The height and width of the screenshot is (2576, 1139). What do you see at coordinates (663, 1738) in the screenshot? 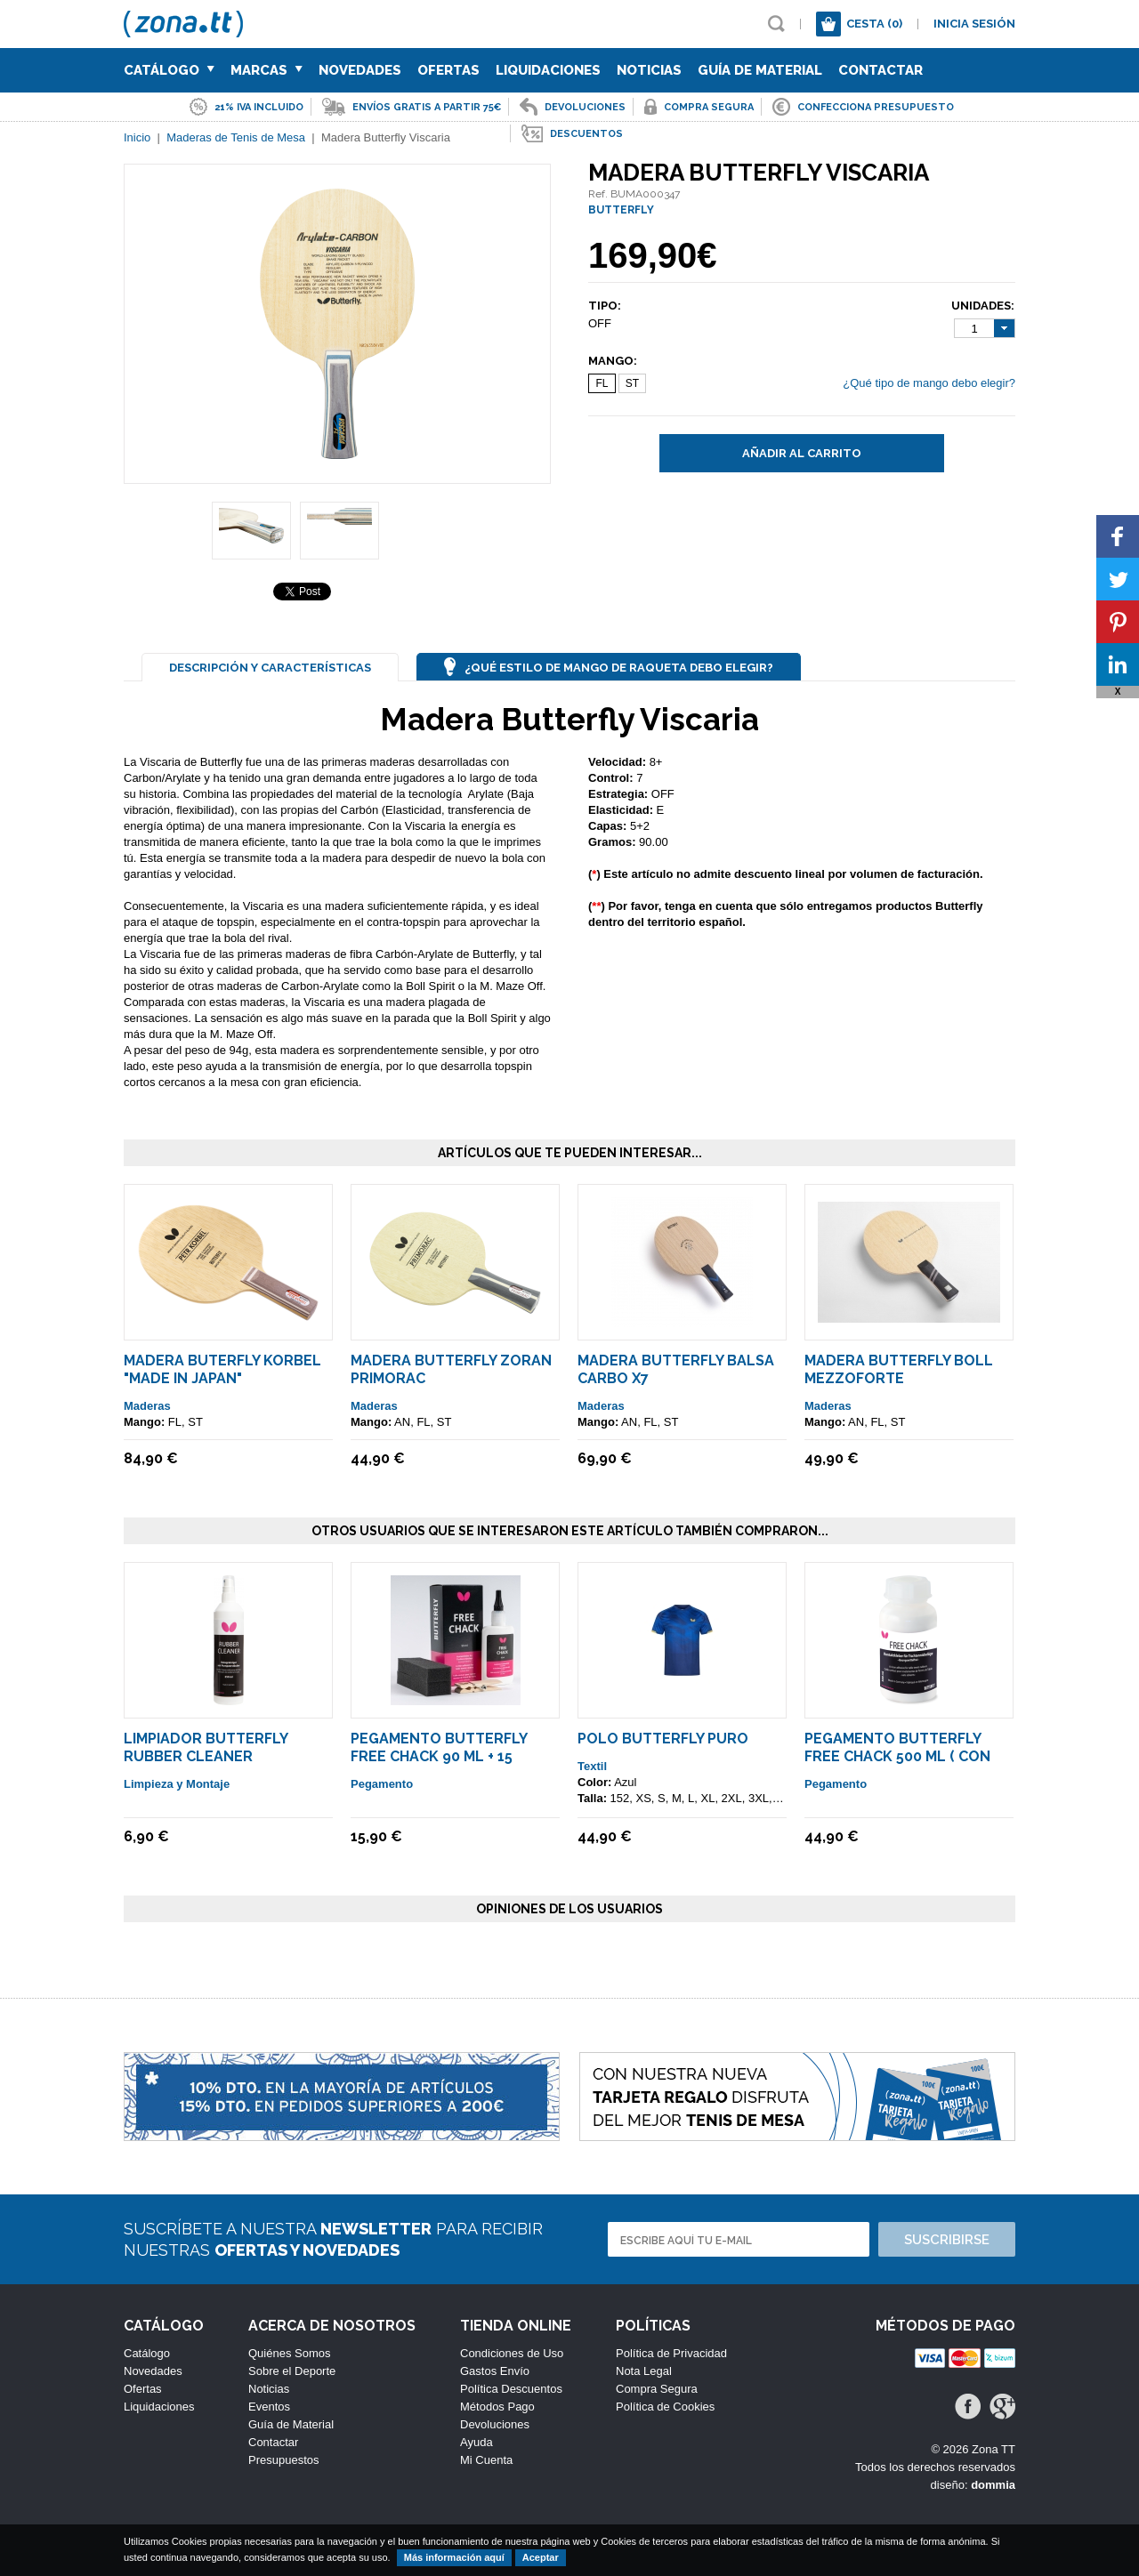
I see `Polo Butterfly Puro` at bounding box center [663, 1738].